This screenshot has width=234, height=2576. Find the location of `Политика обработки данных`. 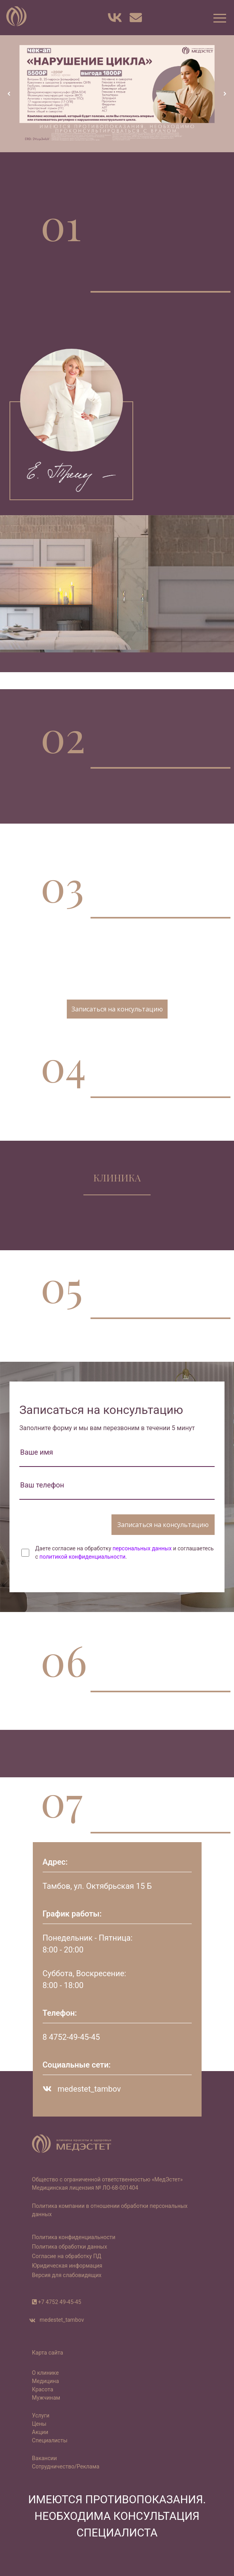

Политика обработки данных is located at coordinates (69, 2246).